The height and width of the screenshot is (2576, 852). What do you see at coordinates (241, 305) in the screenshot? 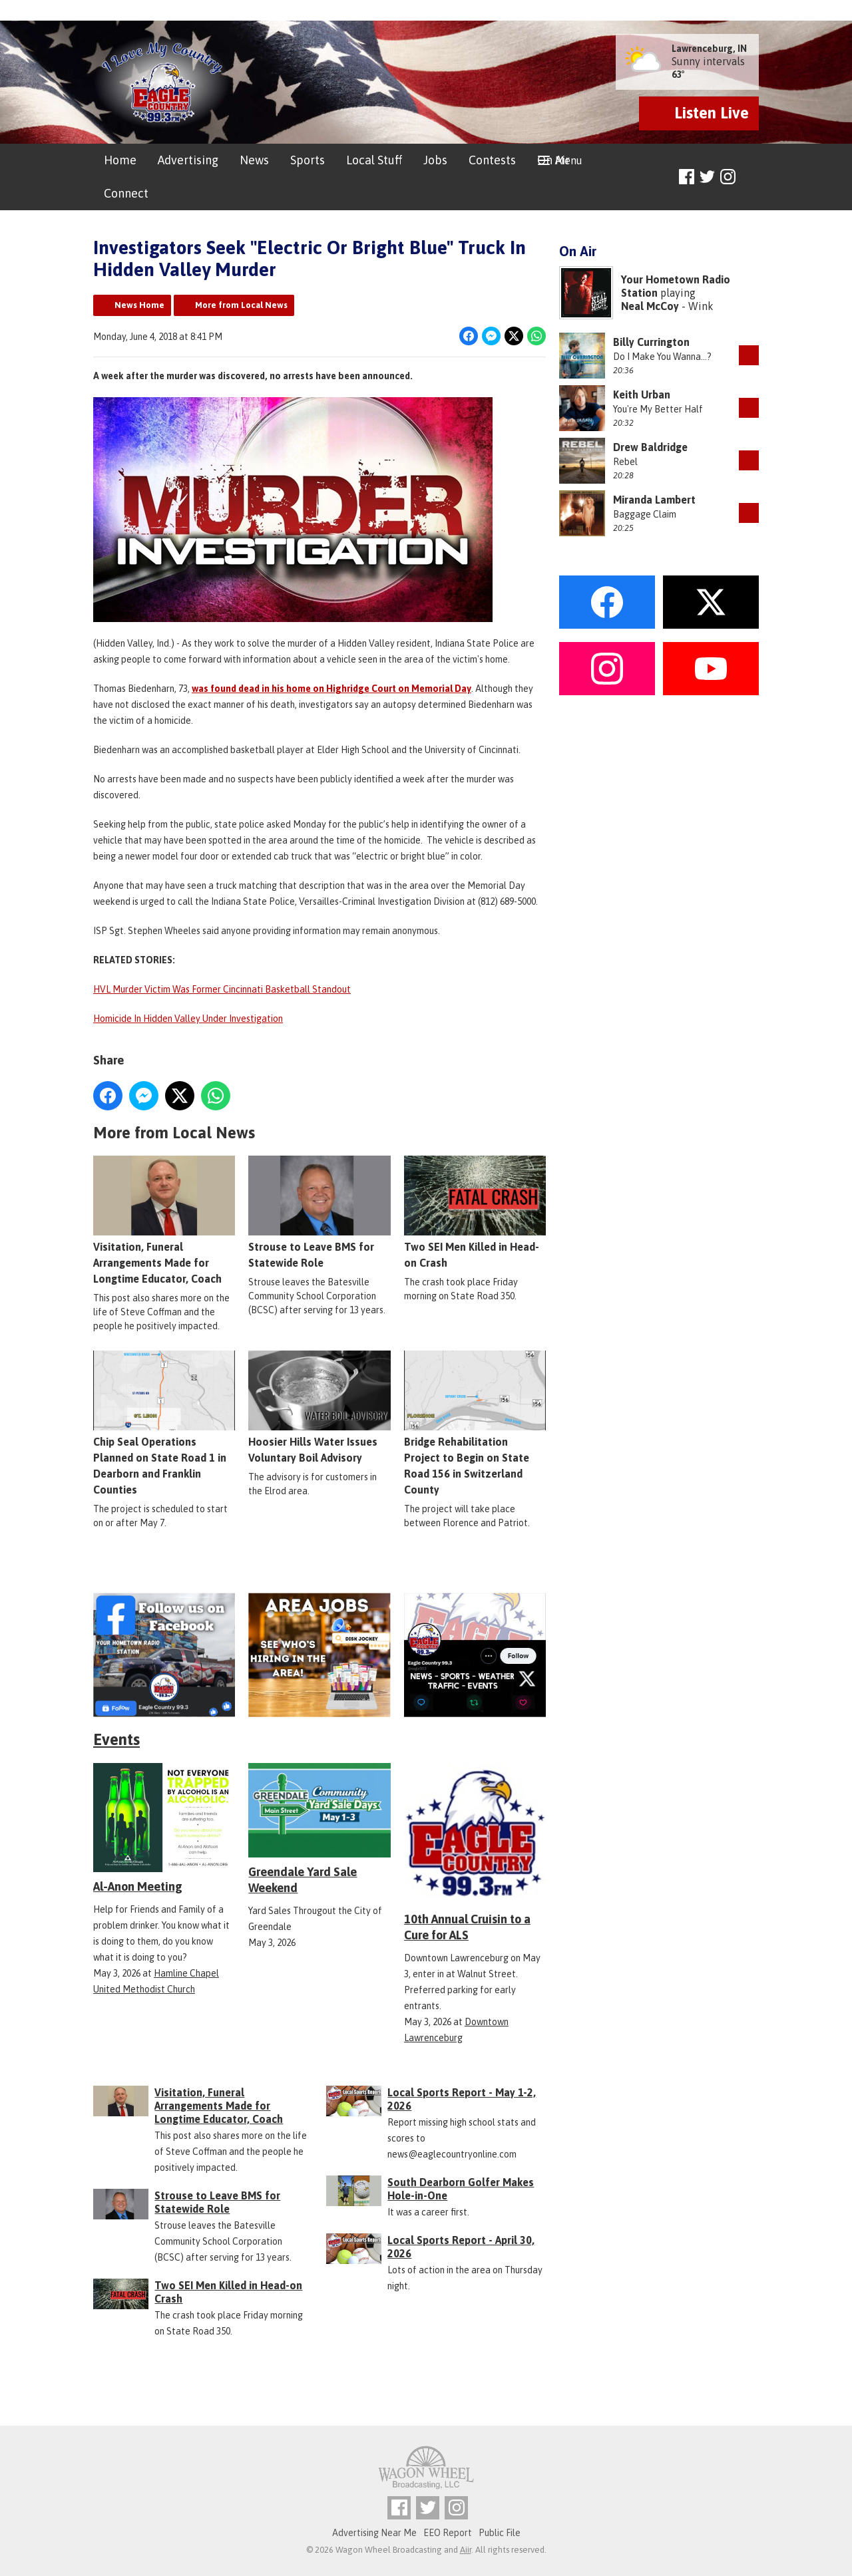
I see `More from Local News` at bounding box center [241, 305].